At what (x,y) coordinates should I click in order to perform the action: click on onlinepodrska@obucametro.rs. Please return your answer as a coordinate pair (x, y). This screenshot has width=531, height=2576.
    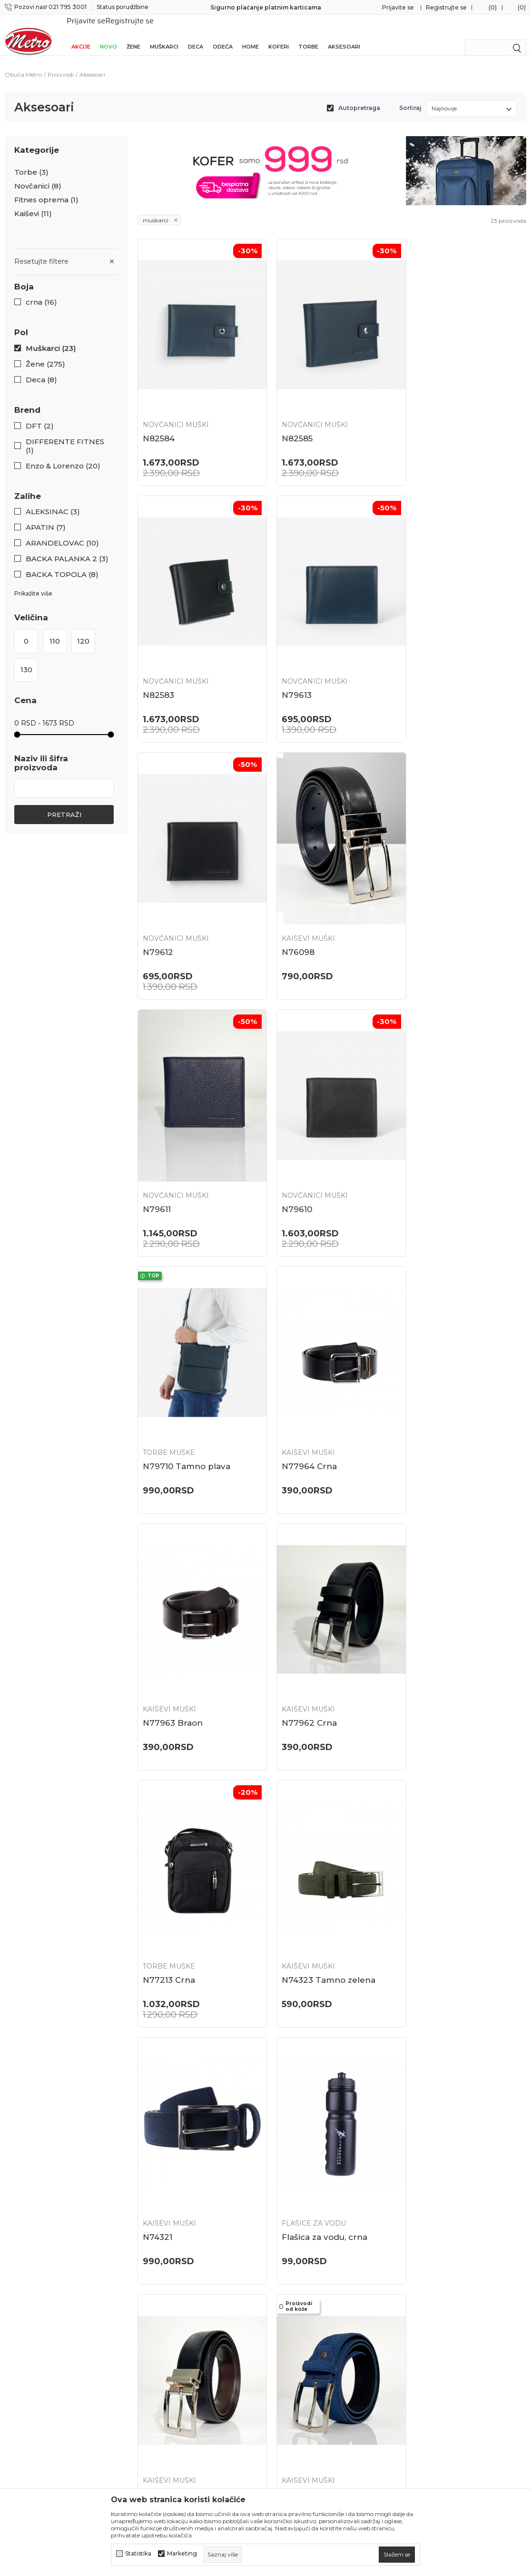
    Looking at the image, I should click on (58, 2347).